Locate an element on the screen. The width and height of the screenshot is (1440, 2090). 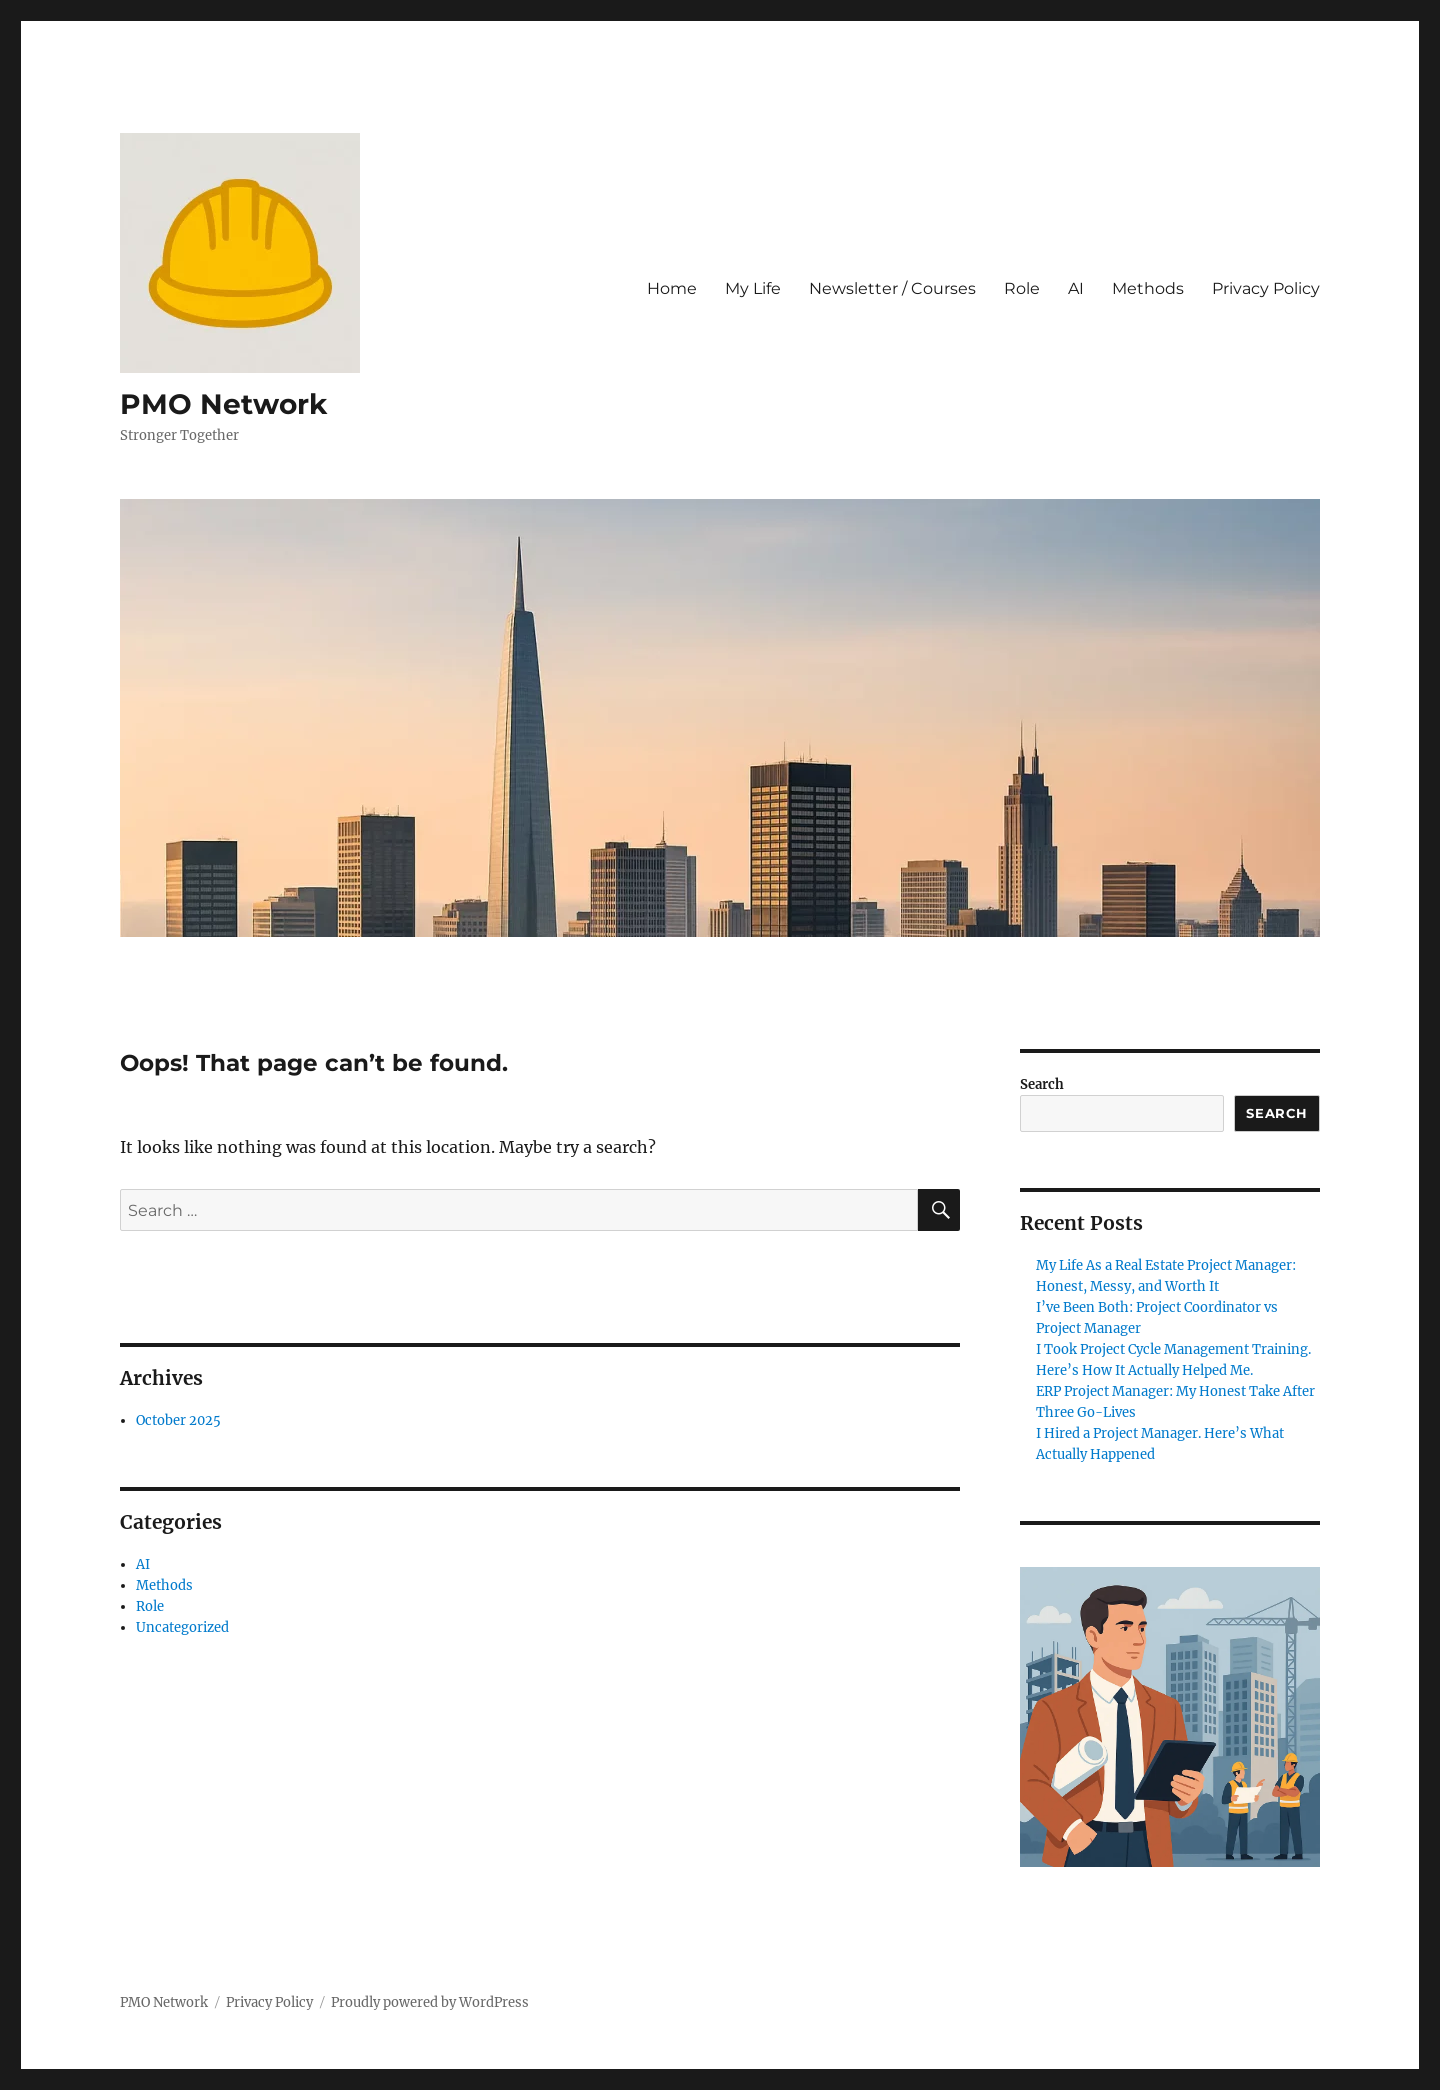
Privacy Policy is located at coordinates (1266, 288).